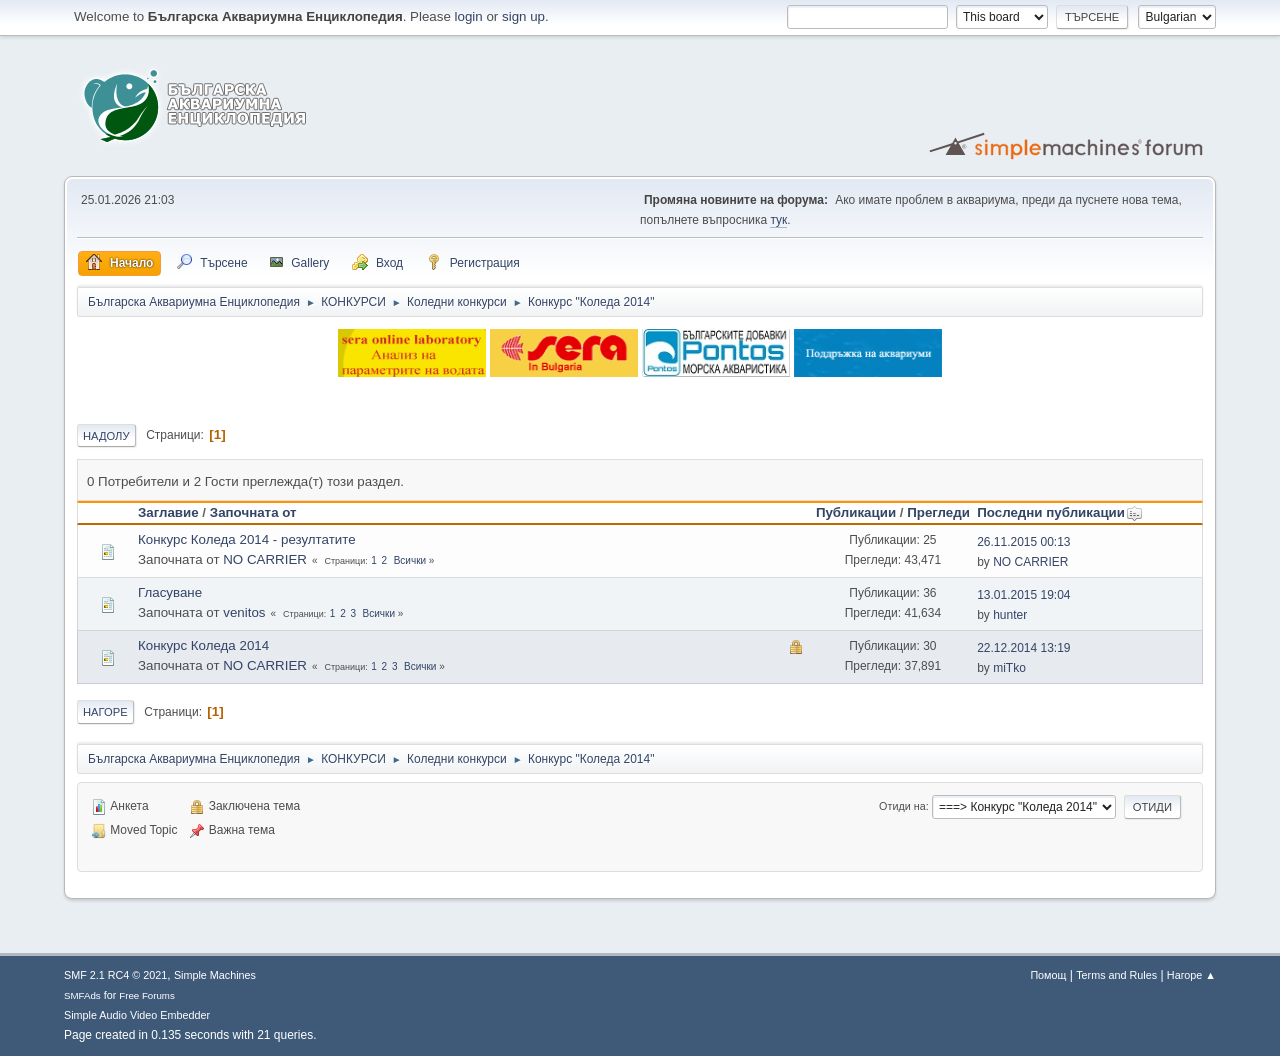 This screenshot has width=1280, height=1056. What do you see at coordinates (203, 645) in the screenshot?
I see `Конкурс Коледа 2014` at bounding box center [203, 645].